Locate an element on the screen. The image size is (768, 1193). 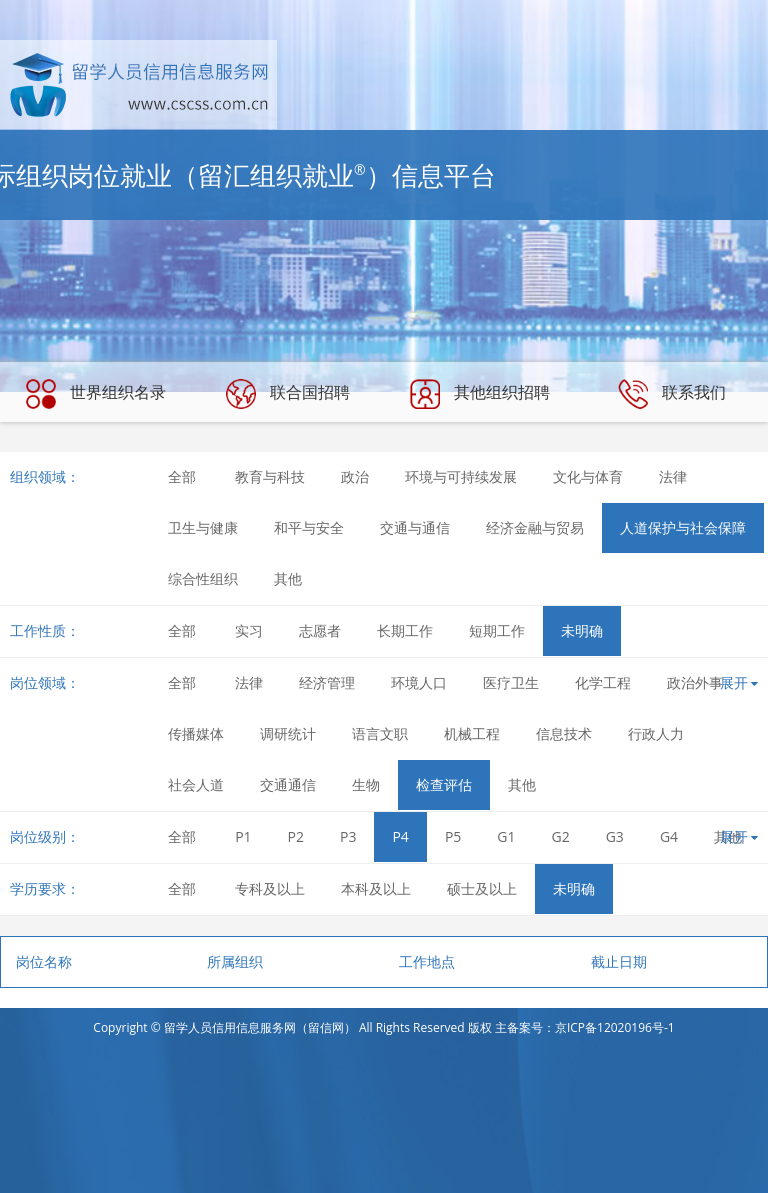
经济金融与贸易 is located at coordinates (535, 527).